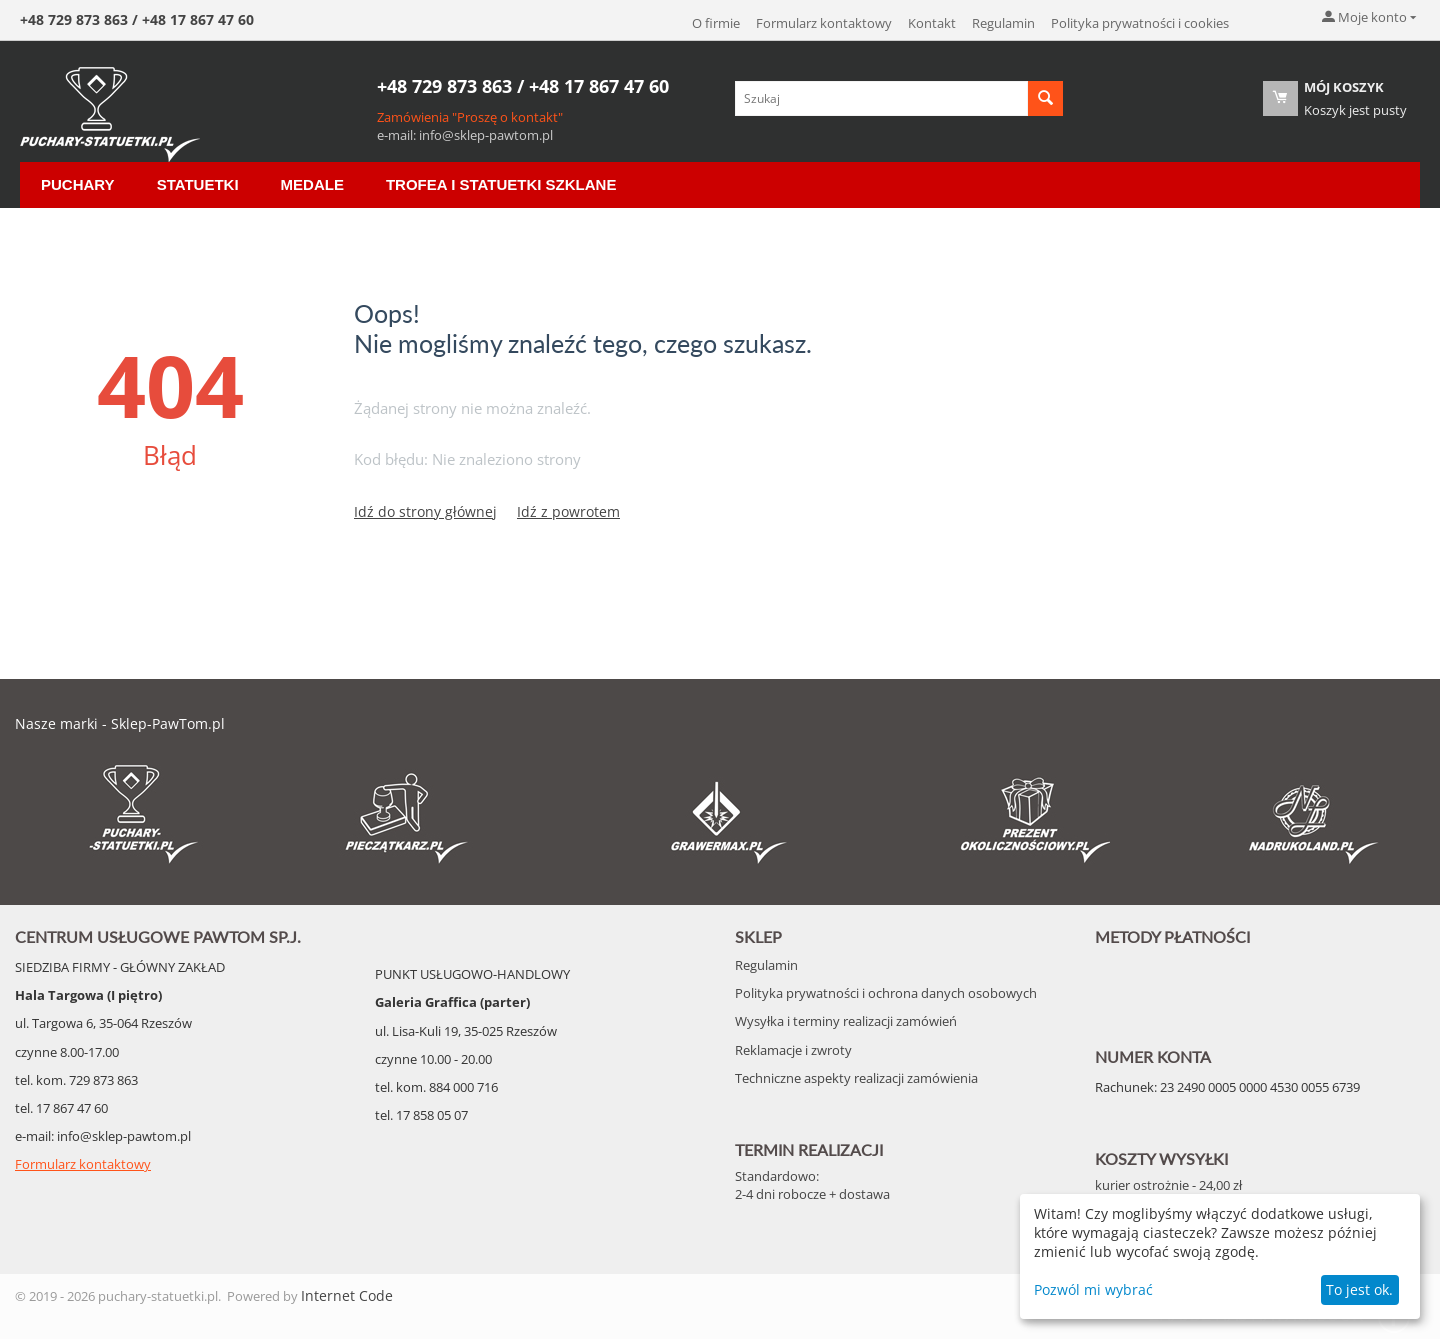 The height and width of the screenshot is (1339, 1440). Describe the element at coordinates (501, 184) in the screenshot. I see `Trofea i Statuetki szklane` at that location.